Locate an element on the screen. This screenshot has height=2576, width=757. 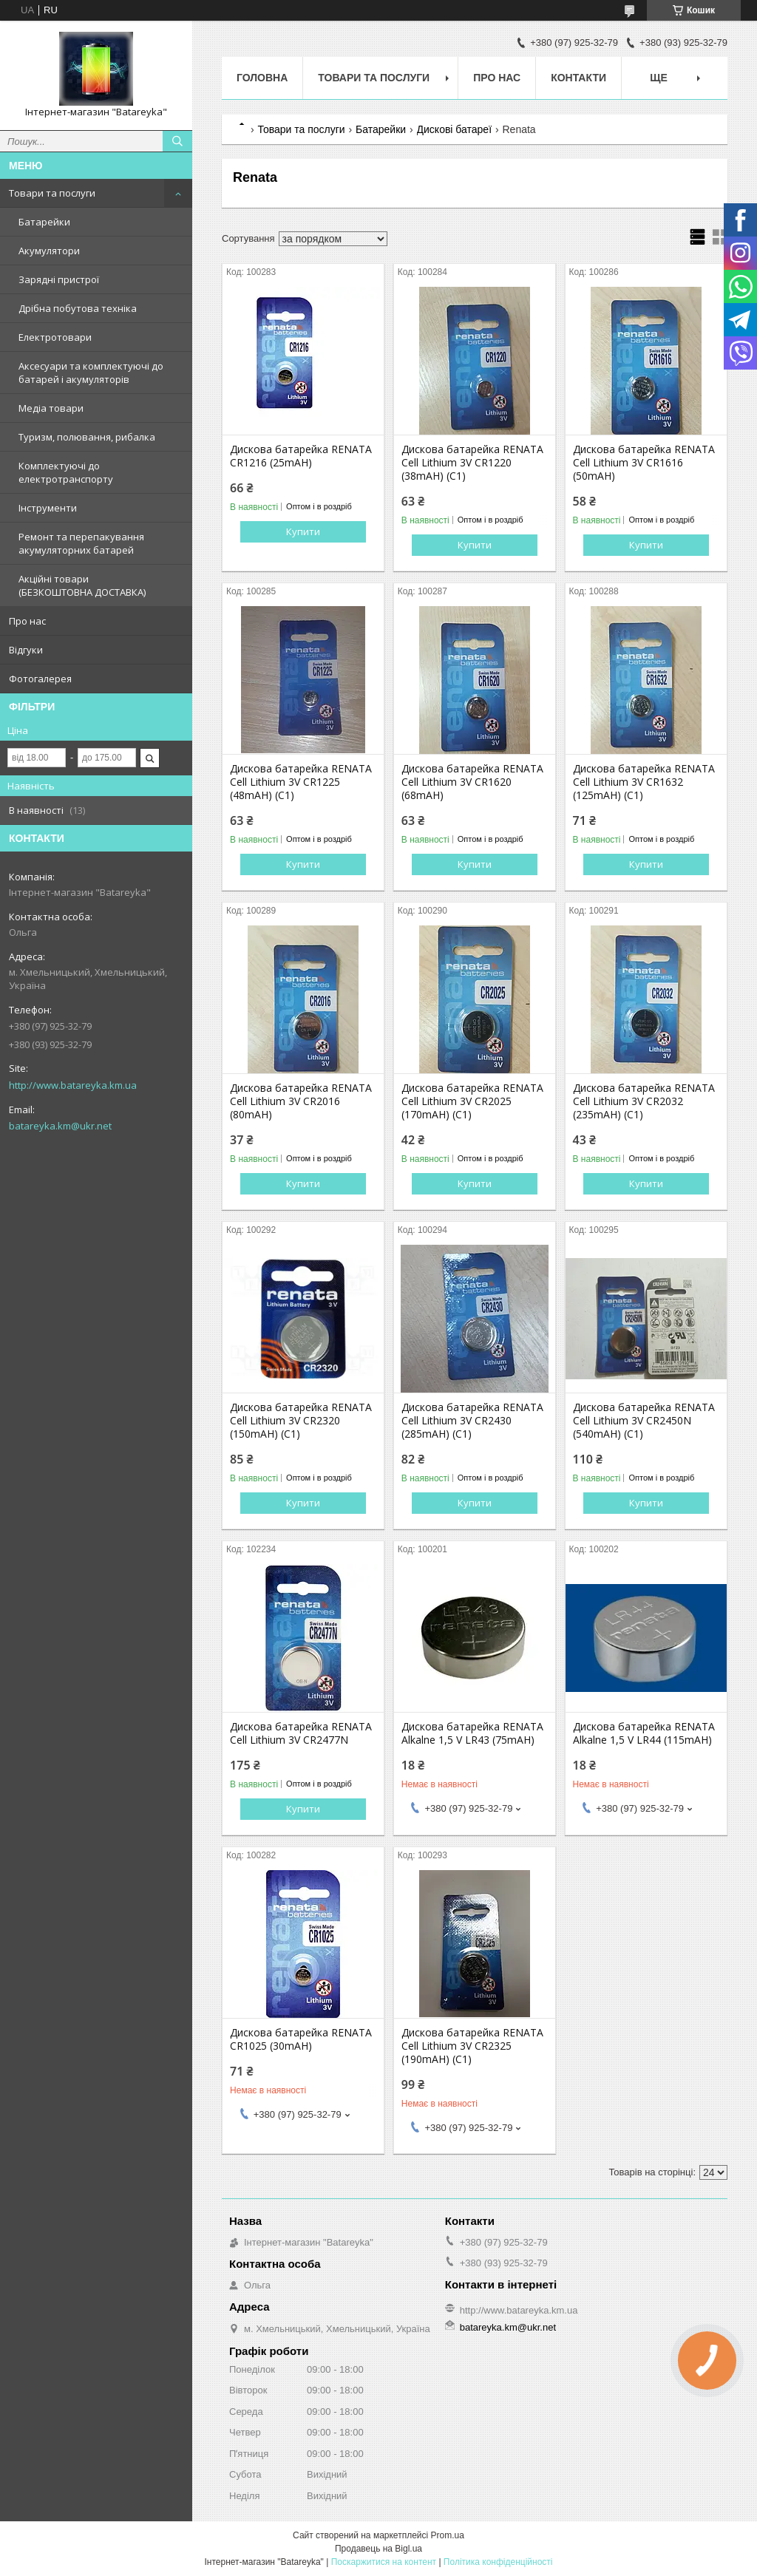
Відгуки is located at coordinates (26, 649).